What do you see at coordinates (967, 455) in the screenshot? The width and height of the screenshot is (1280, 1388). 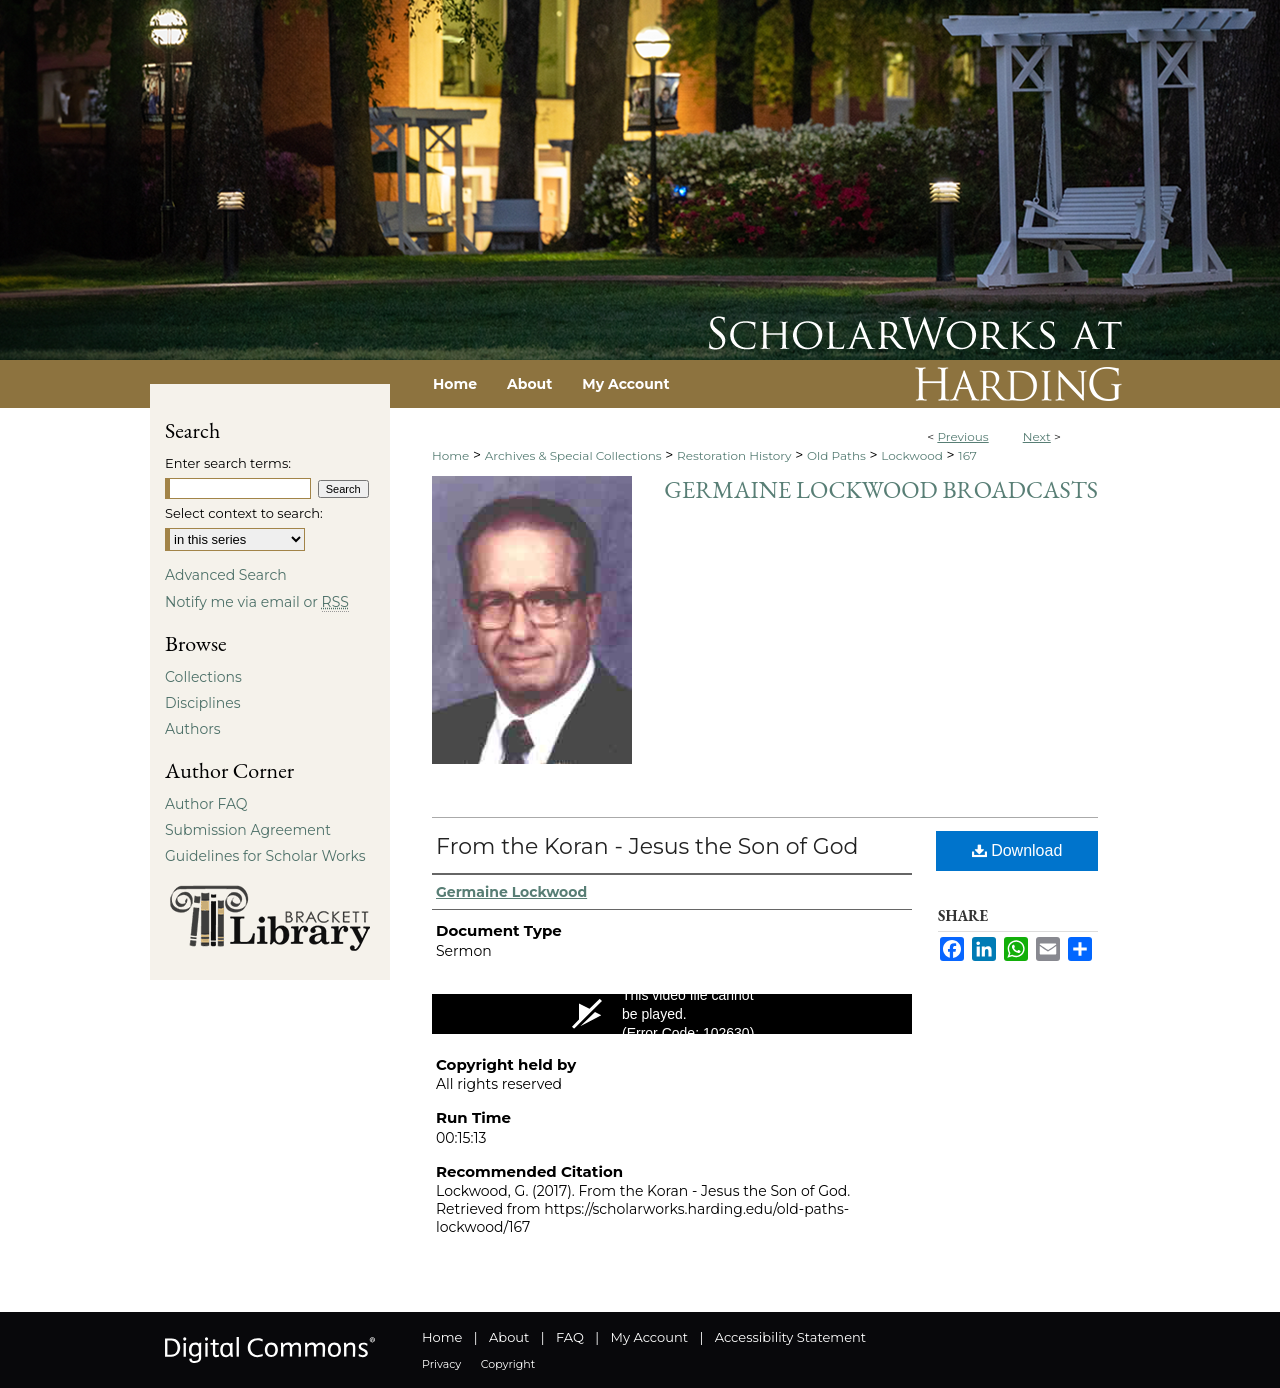 I see `167` at bounding box center [967, 455].